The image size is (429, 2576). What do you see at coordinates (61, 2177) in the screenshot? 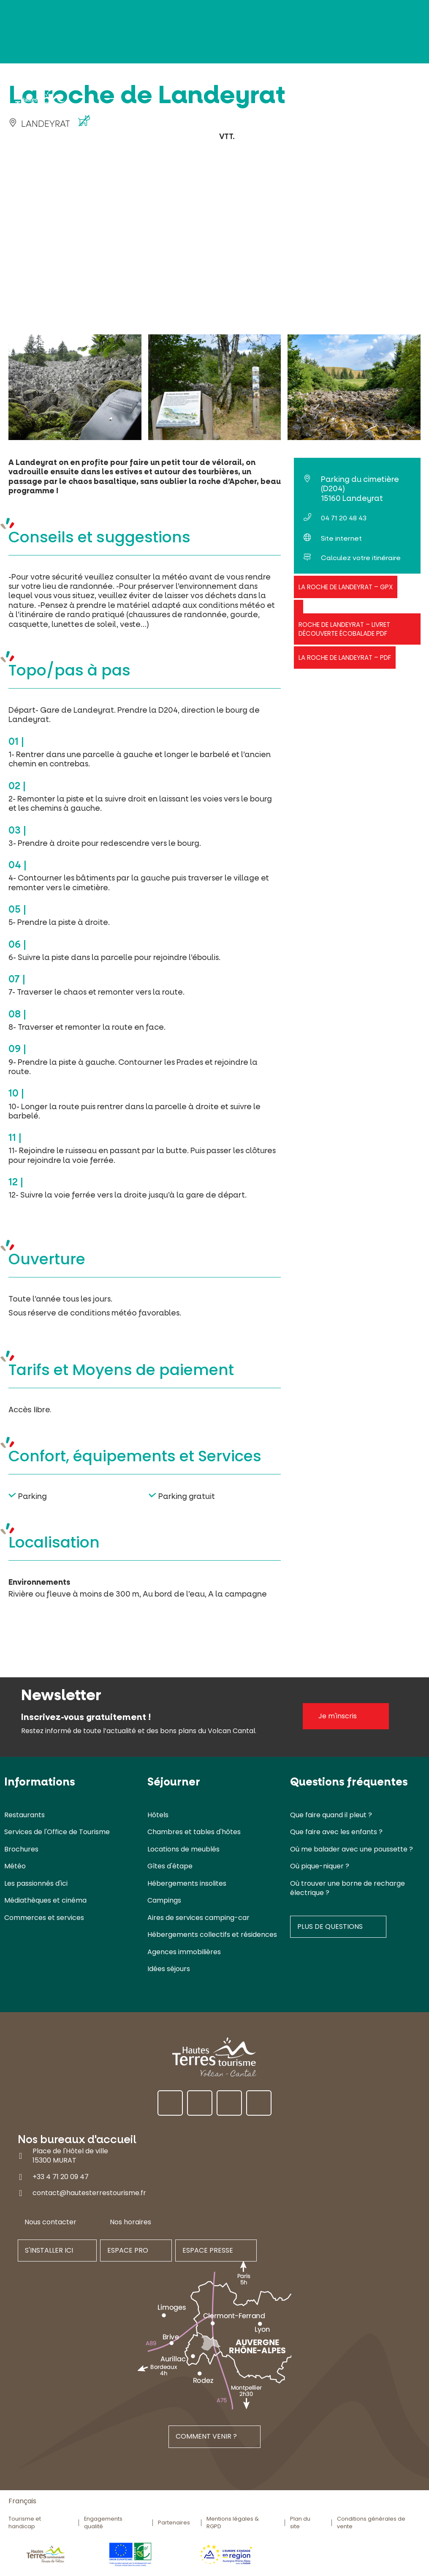
I see `+33 4 71 20 09 47` at bounding box center [61, 2177].